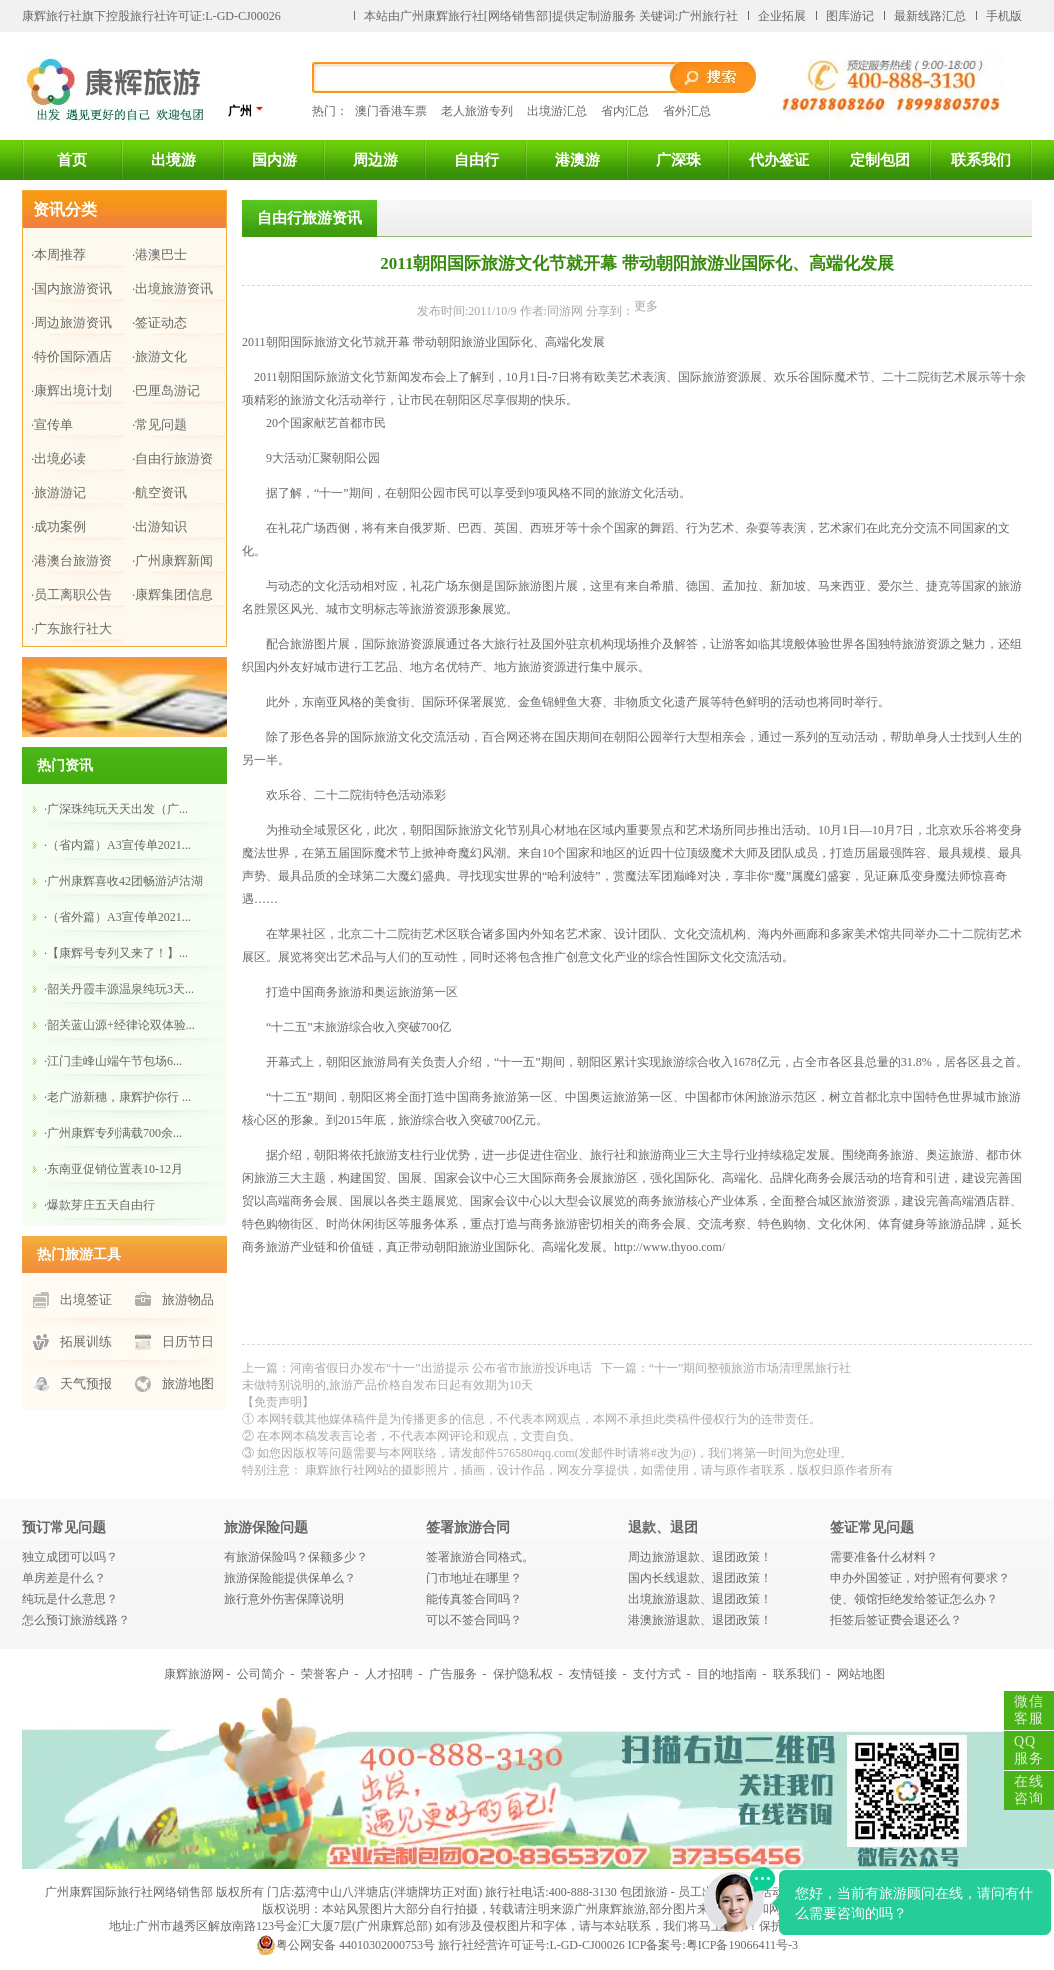 Image resolution: width=1054 pixels, height=1970 pixels. Describe the element at coordinates (188, 1299) in the screenshot. I see `旅游物品` at that location.